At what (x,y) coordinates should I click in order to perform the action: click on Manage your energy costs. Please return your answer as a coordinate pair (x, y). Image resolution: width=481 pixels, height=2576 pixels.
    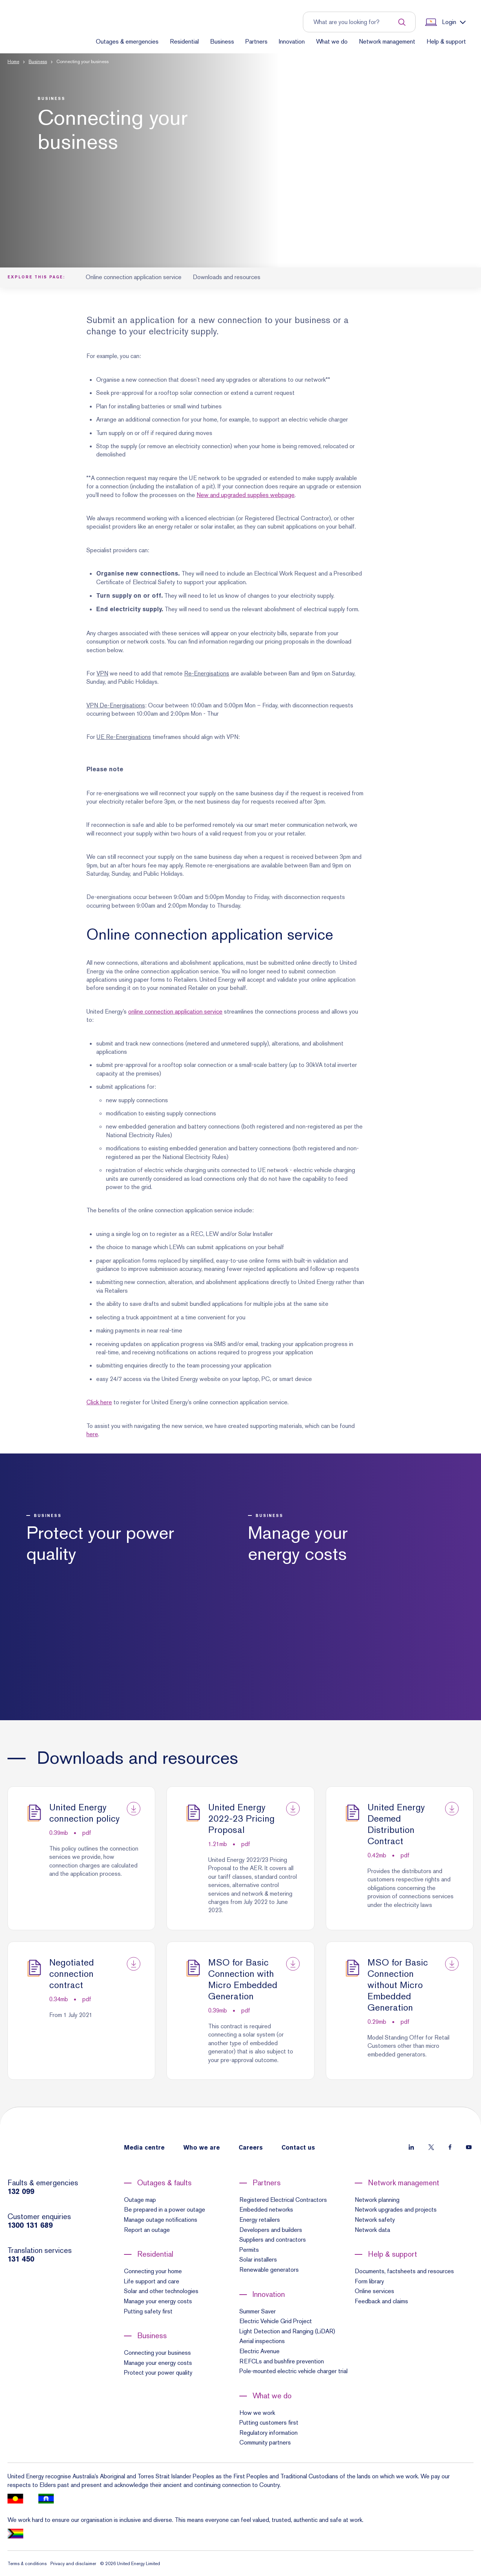
    Looking at the image, I should click on (158, 2301).